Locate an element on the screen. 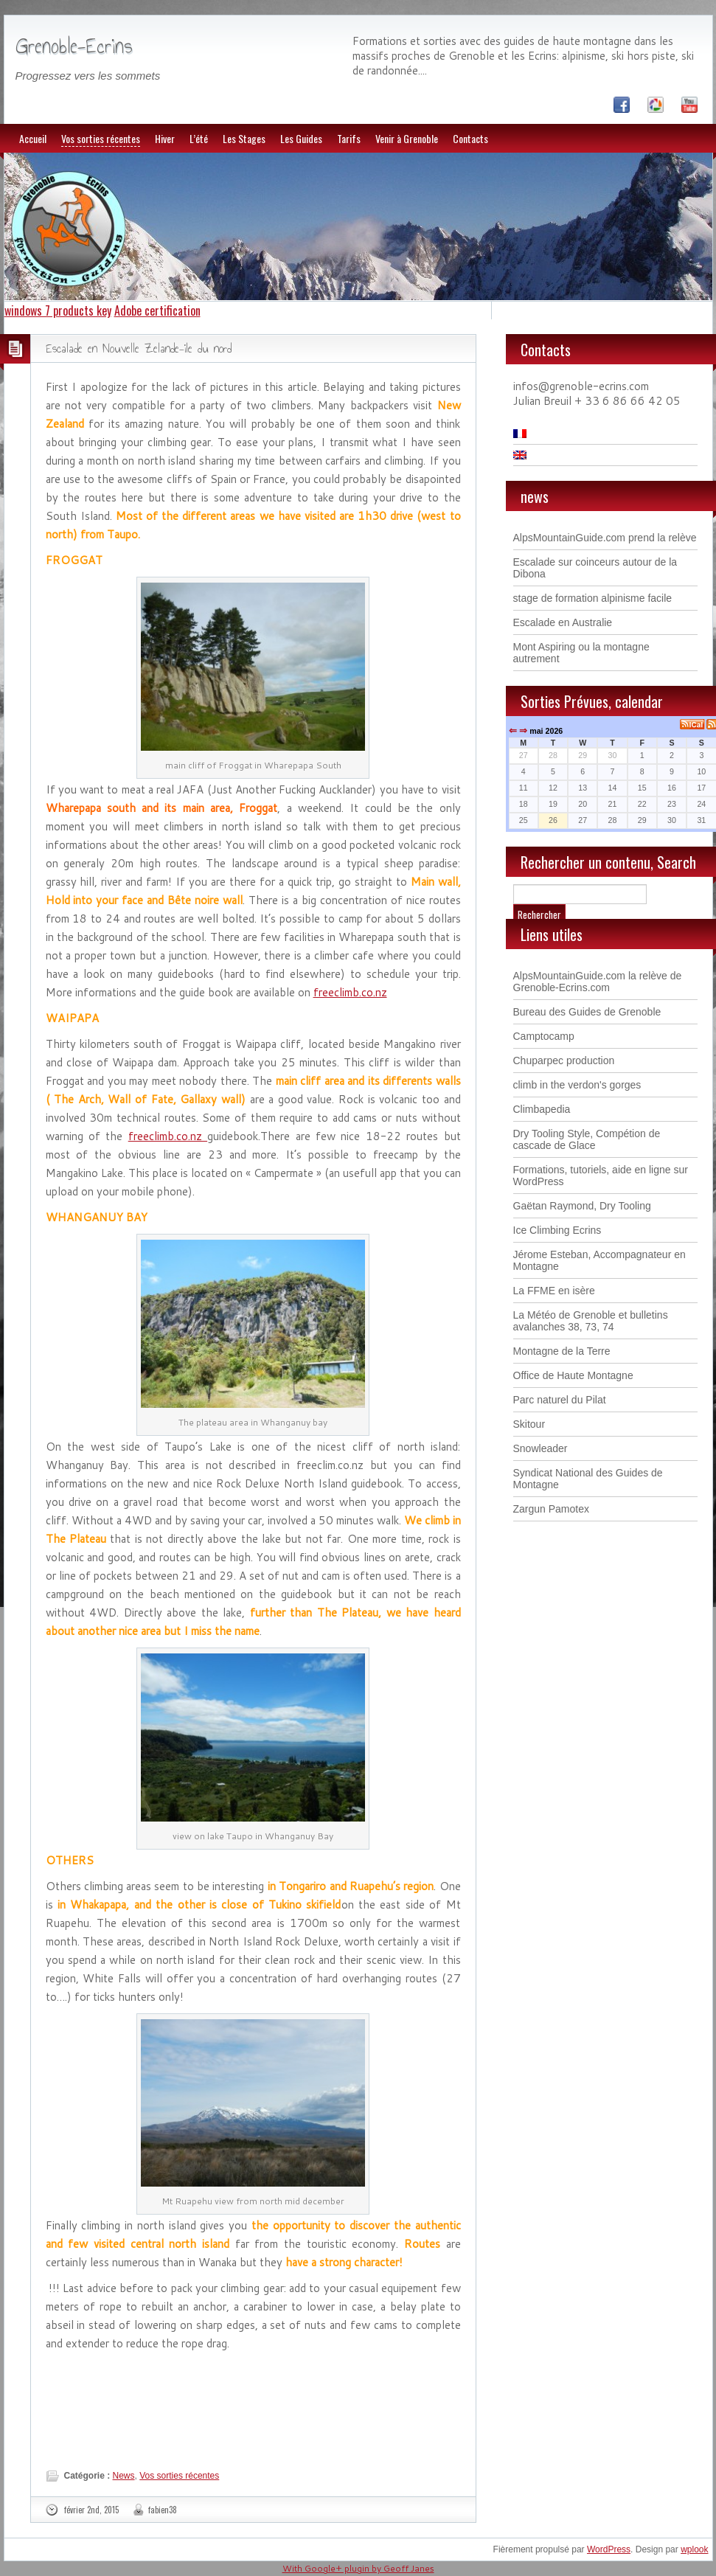 This screenshot has height=2576, width=716. Les Stages is located at coordinates (244, 138).